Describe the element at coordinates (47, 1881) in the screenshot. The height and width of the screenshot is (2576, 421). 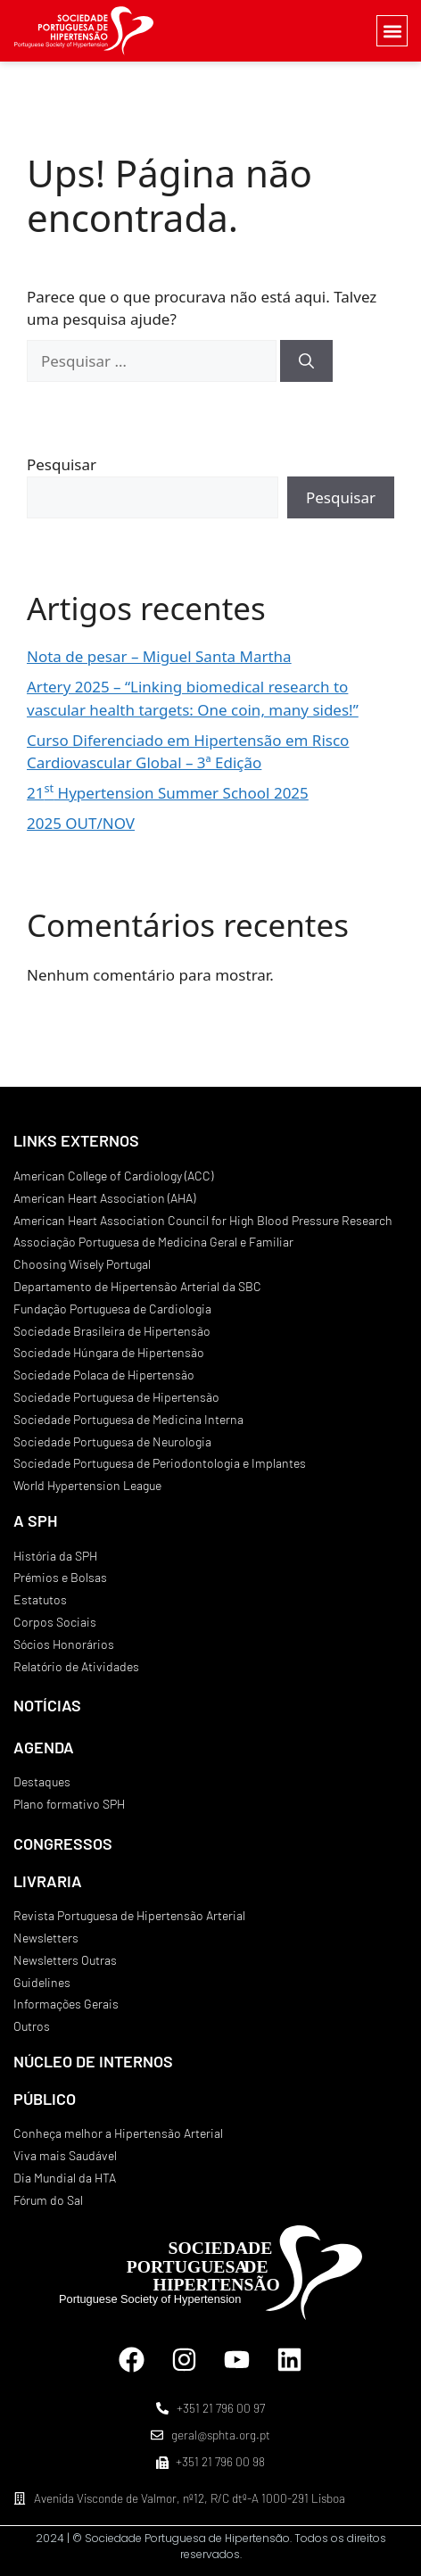
I see `LIVRARIA` at that location.